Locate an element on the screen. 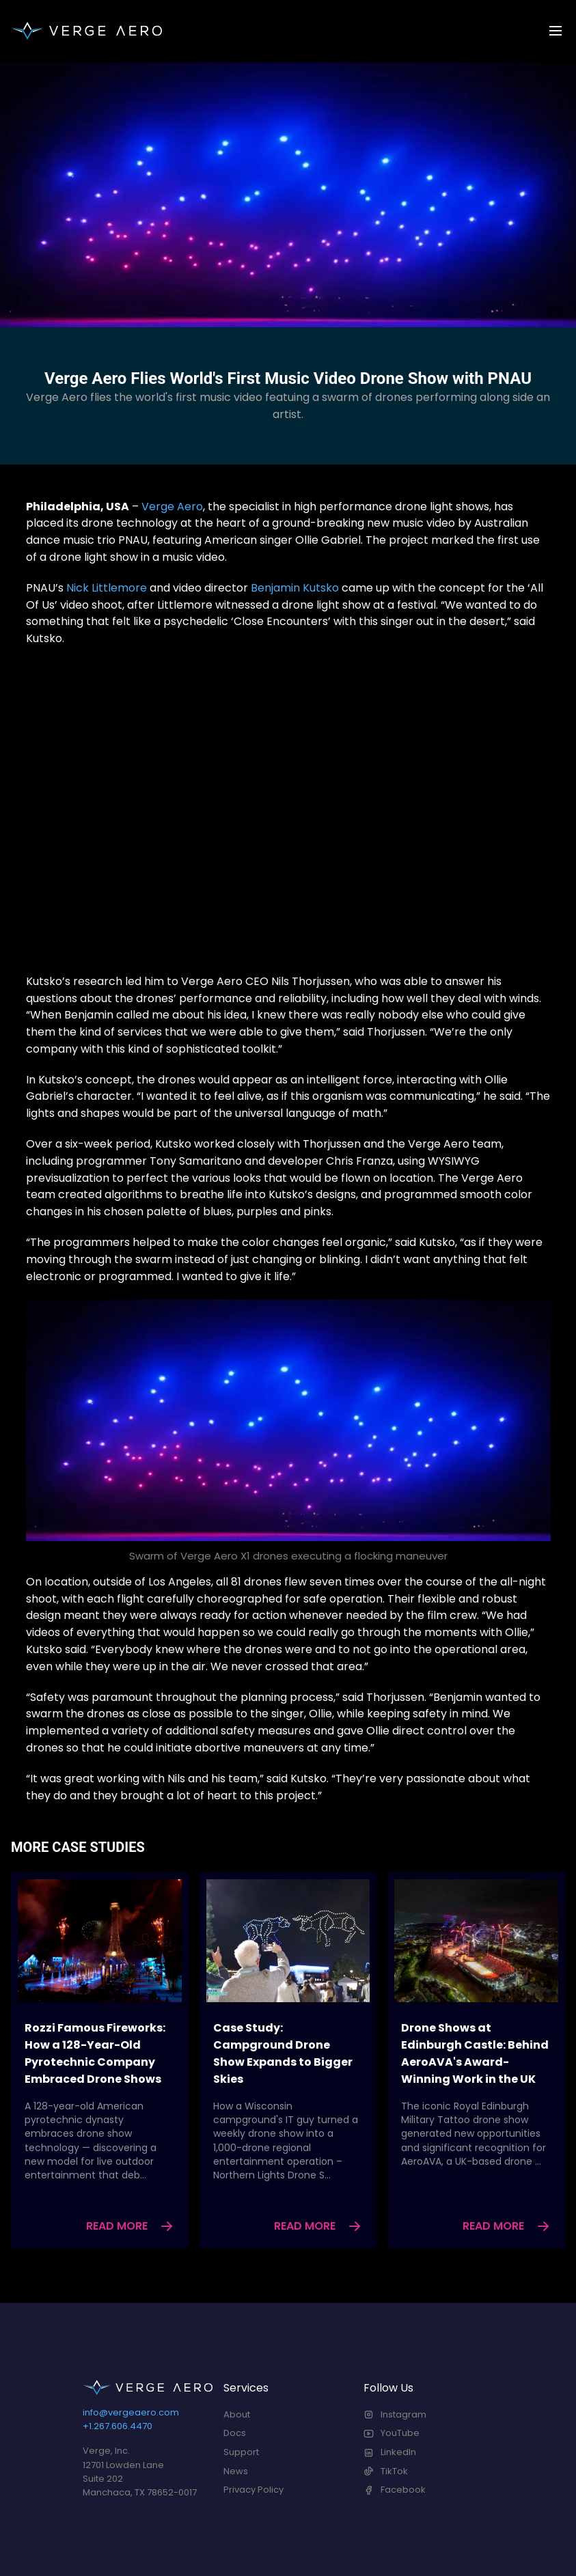  About is located at coordinates (236, 2414).